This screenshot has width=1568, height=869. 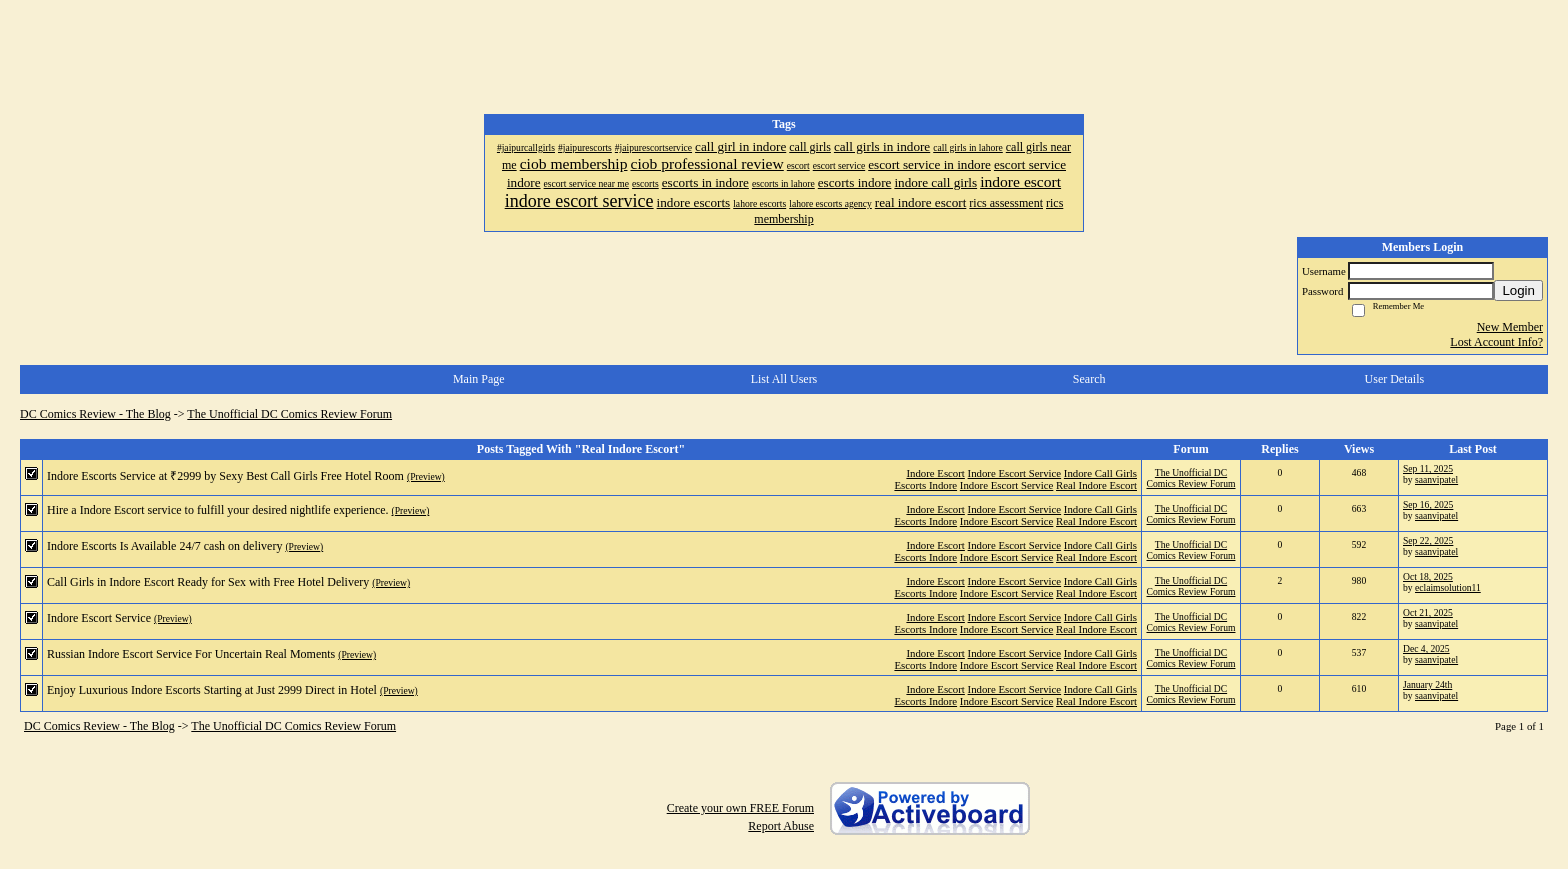 What do you see at coordinates (1015, 473) in the screenshot?
I see `Indore Escort Service` at bounding box center [1015, 473].